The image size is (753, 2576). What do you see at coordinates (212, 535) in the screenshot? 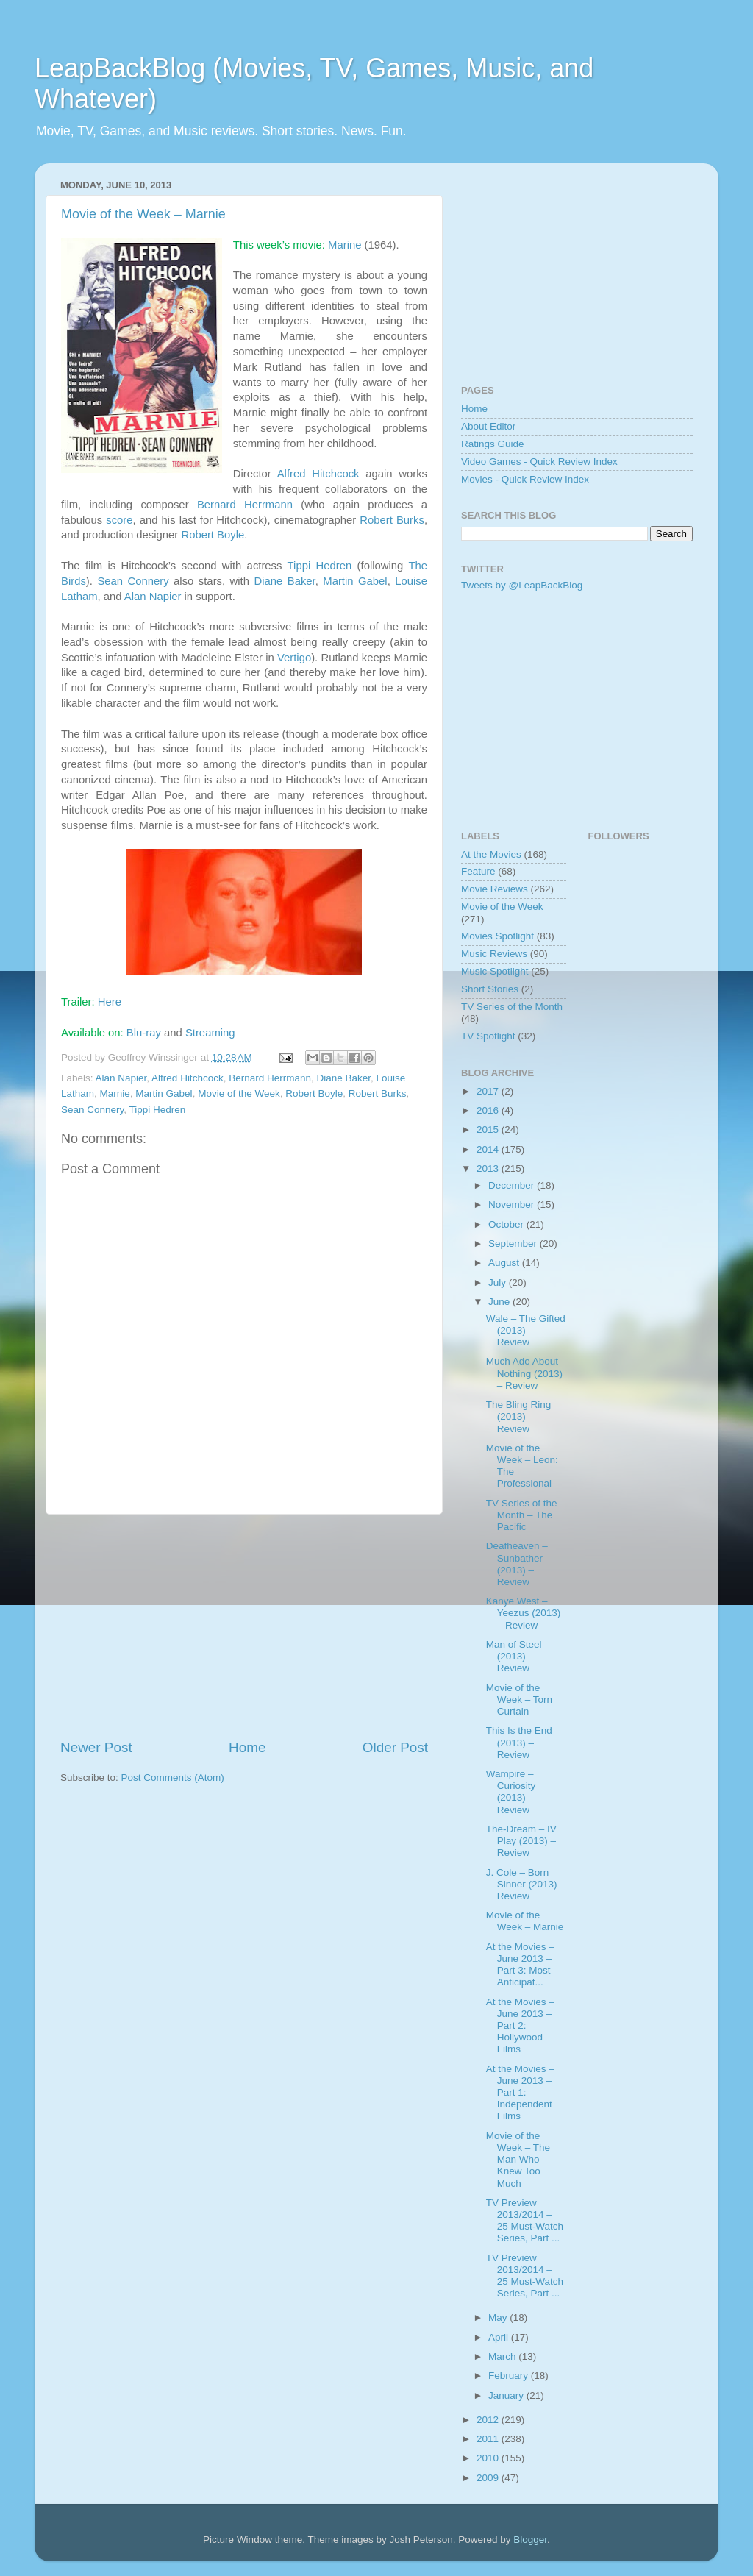
I see `Robert Boyle` at bounding box center [212, 535].